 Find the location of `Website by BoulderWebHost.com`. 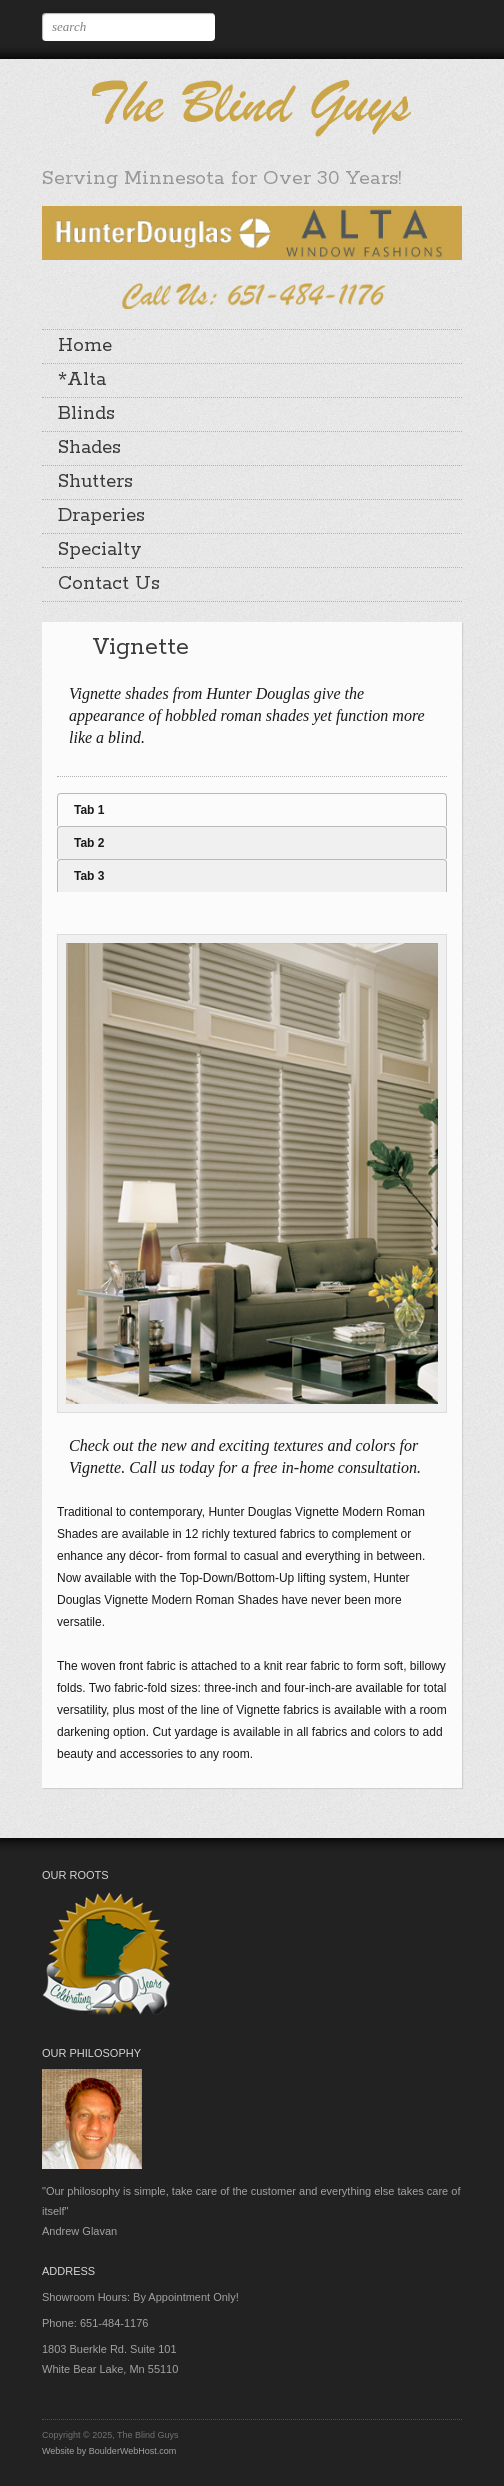

Website by BoulderWebHost.com is located at coordinates (109, 2451).